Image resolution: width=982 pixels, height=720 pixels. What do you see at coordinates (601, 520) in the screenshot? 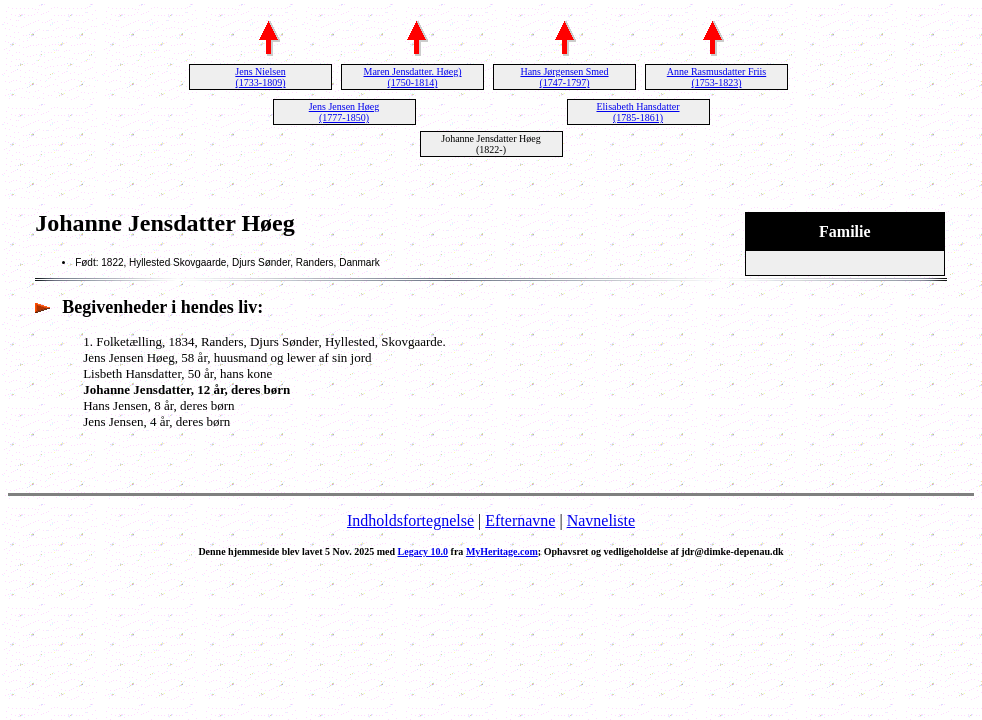
I see `Navneliste` at bounding box center [601, 520].